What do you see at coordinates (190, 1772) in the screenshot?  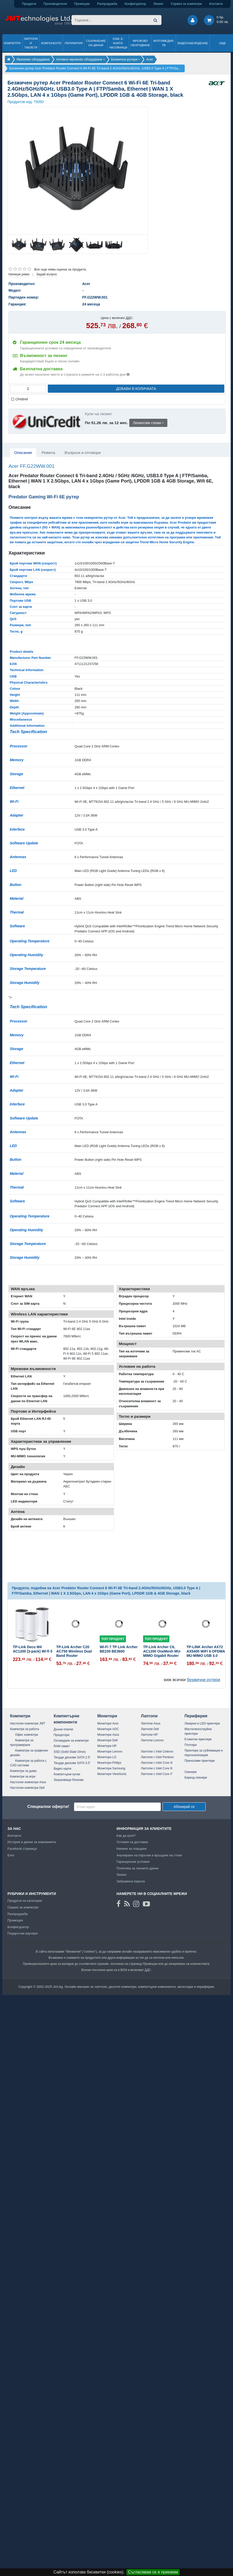 I see `Скенери` at bounding box center [190, 1772].